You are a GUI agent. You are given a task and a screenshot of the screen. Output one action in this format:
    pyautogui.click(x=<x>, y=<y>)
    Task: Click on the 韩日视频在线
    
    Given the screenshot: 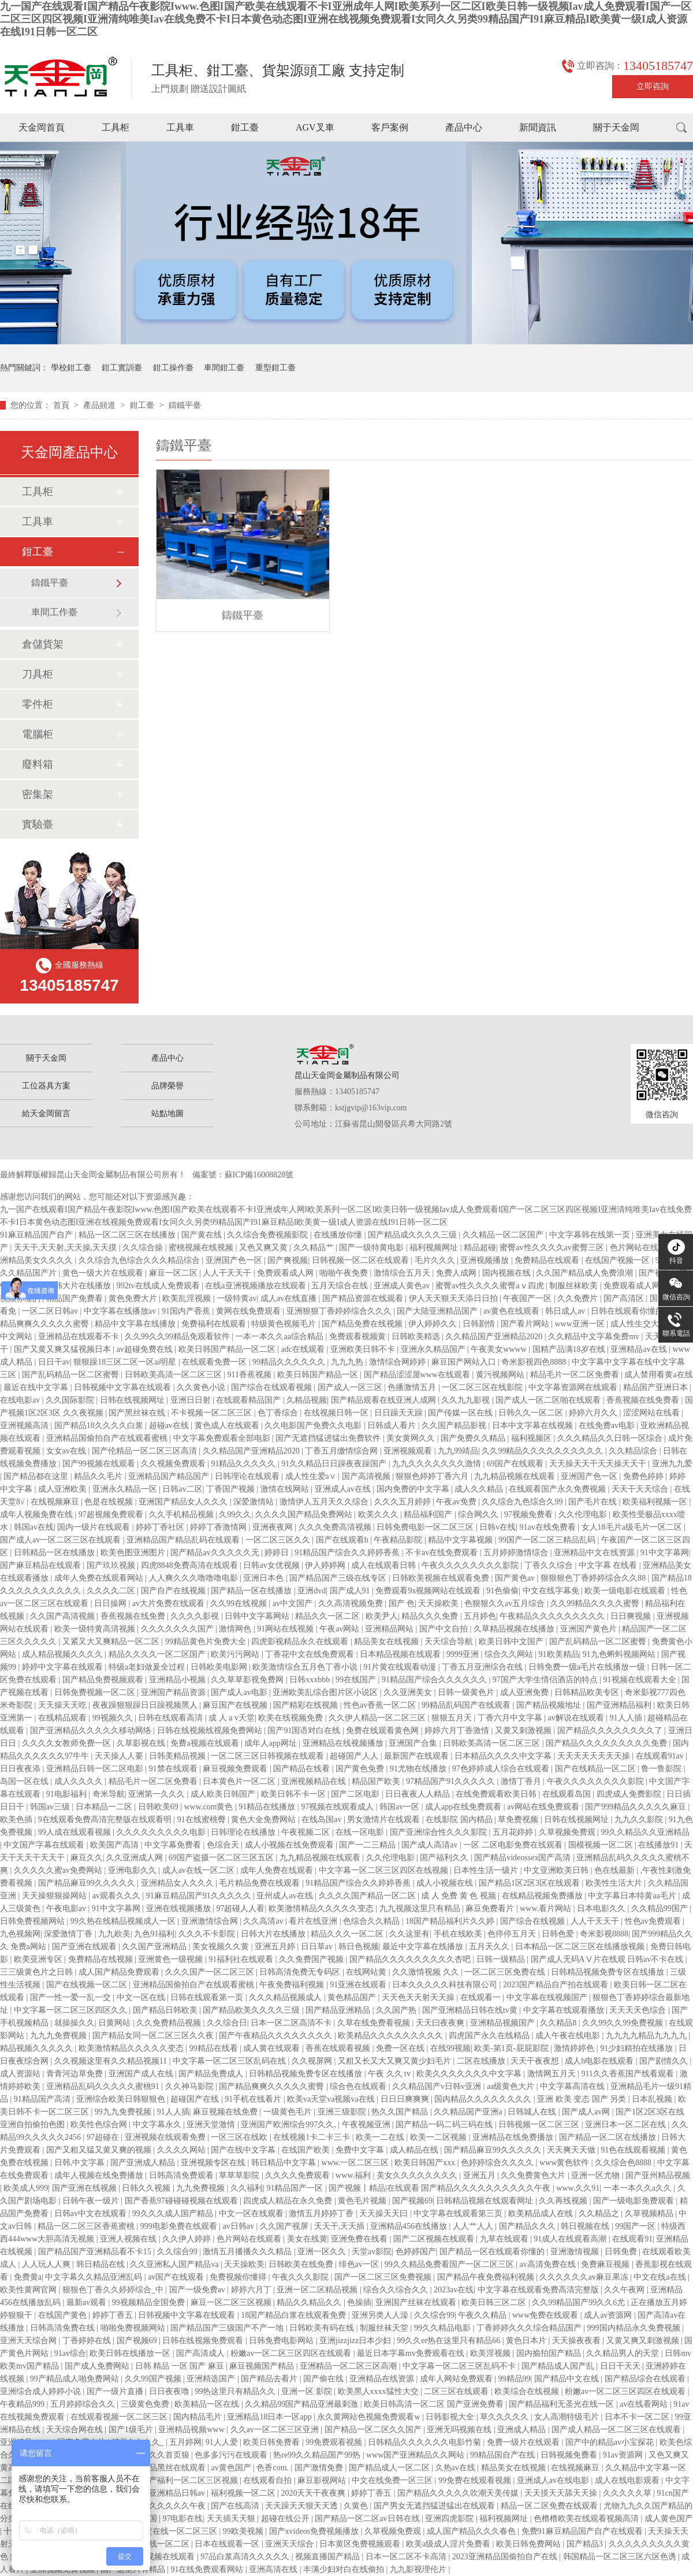 What is the action you would take?
    pyautogui.click(x=586, y=2226)
    